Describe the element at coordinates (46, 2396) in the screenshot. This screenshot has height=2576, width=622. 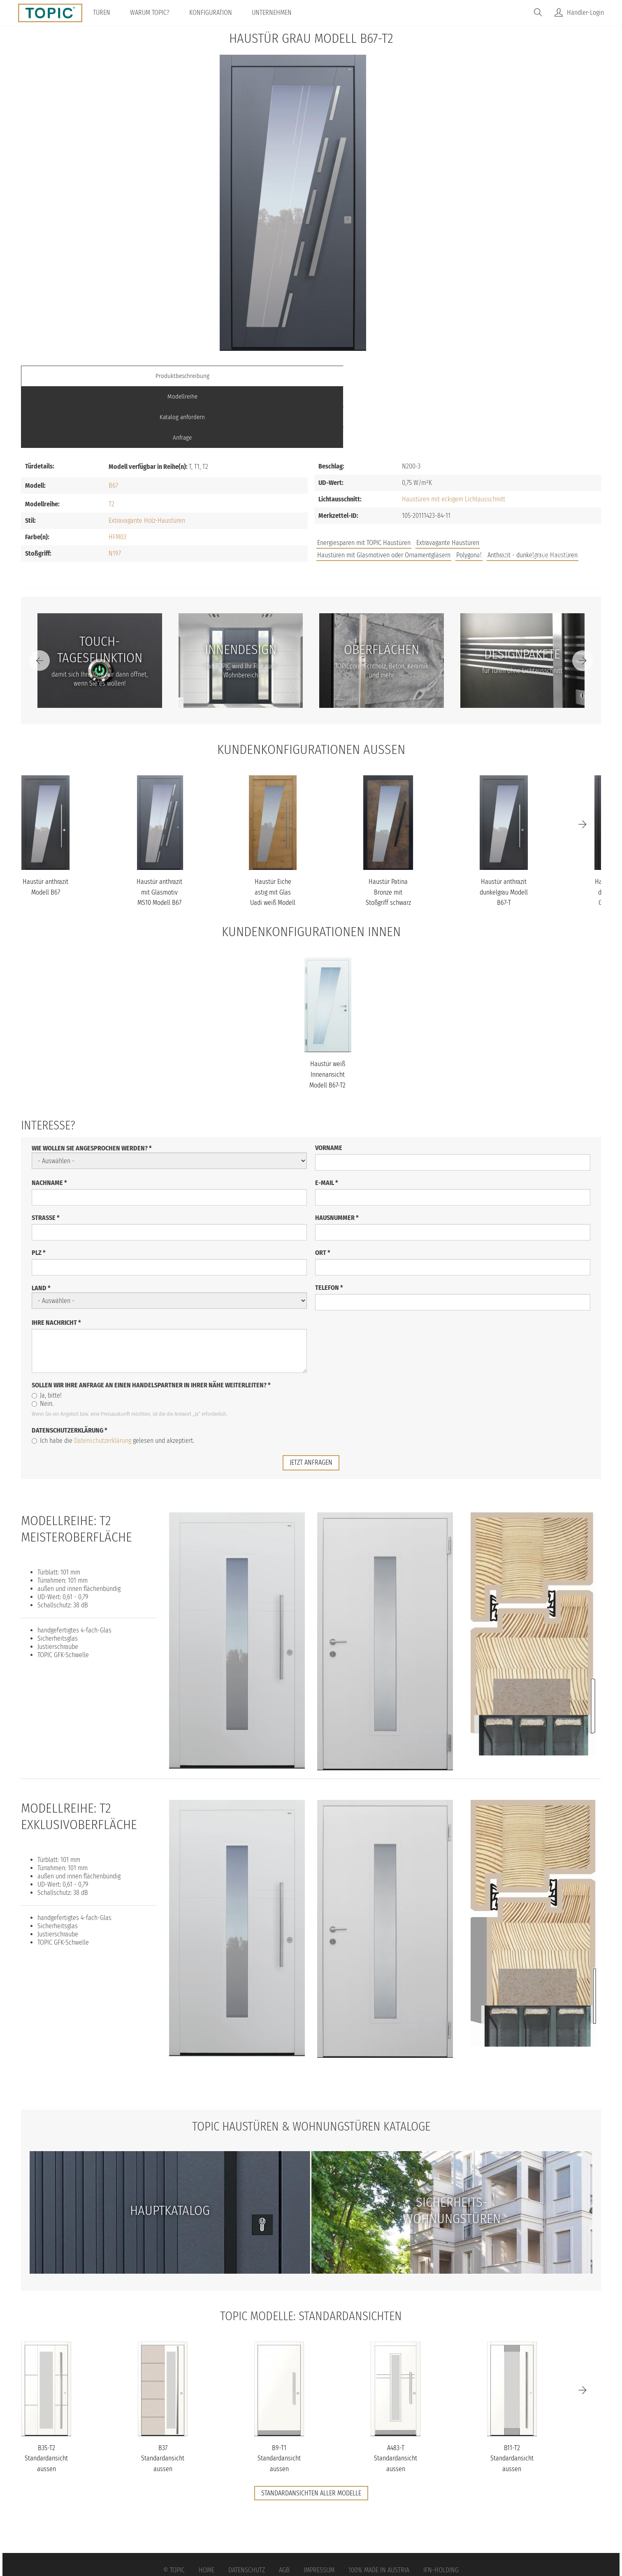
I see `B35-T2 Standardansicht aussen` at that location.